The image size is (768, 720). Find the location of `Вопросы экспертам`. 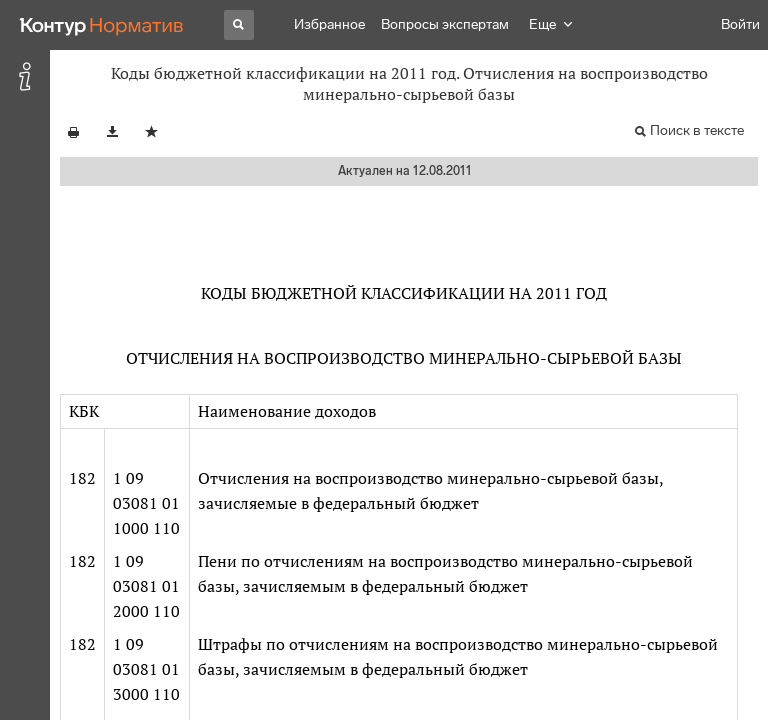

Вопросы экспертам is located at coordinates (445, 24).